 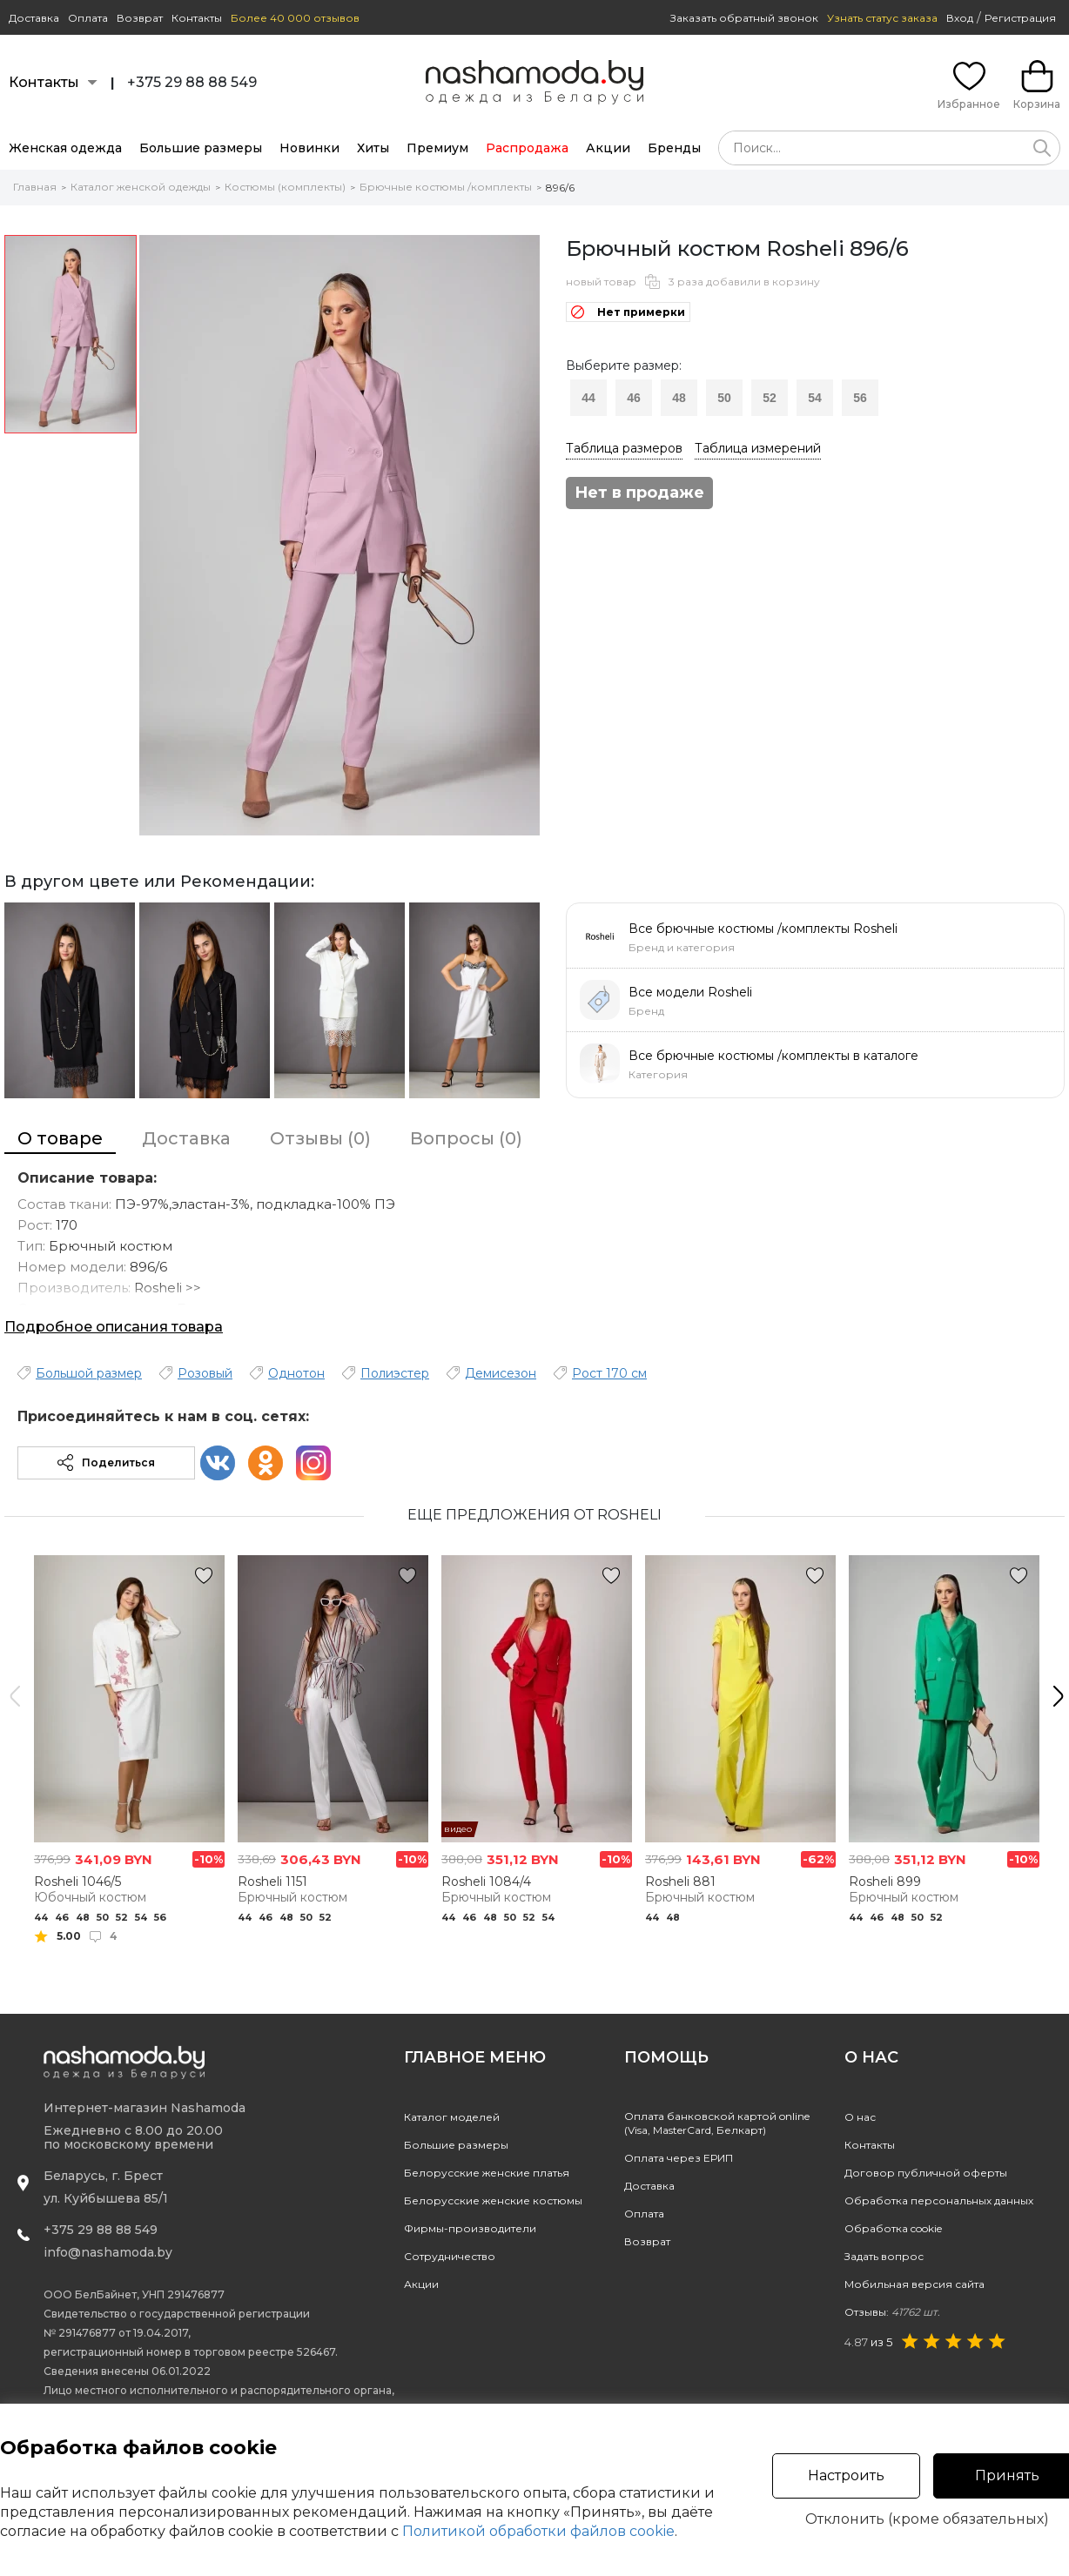 I want to click on Сотрудничество, so click(x=449, y=2256).